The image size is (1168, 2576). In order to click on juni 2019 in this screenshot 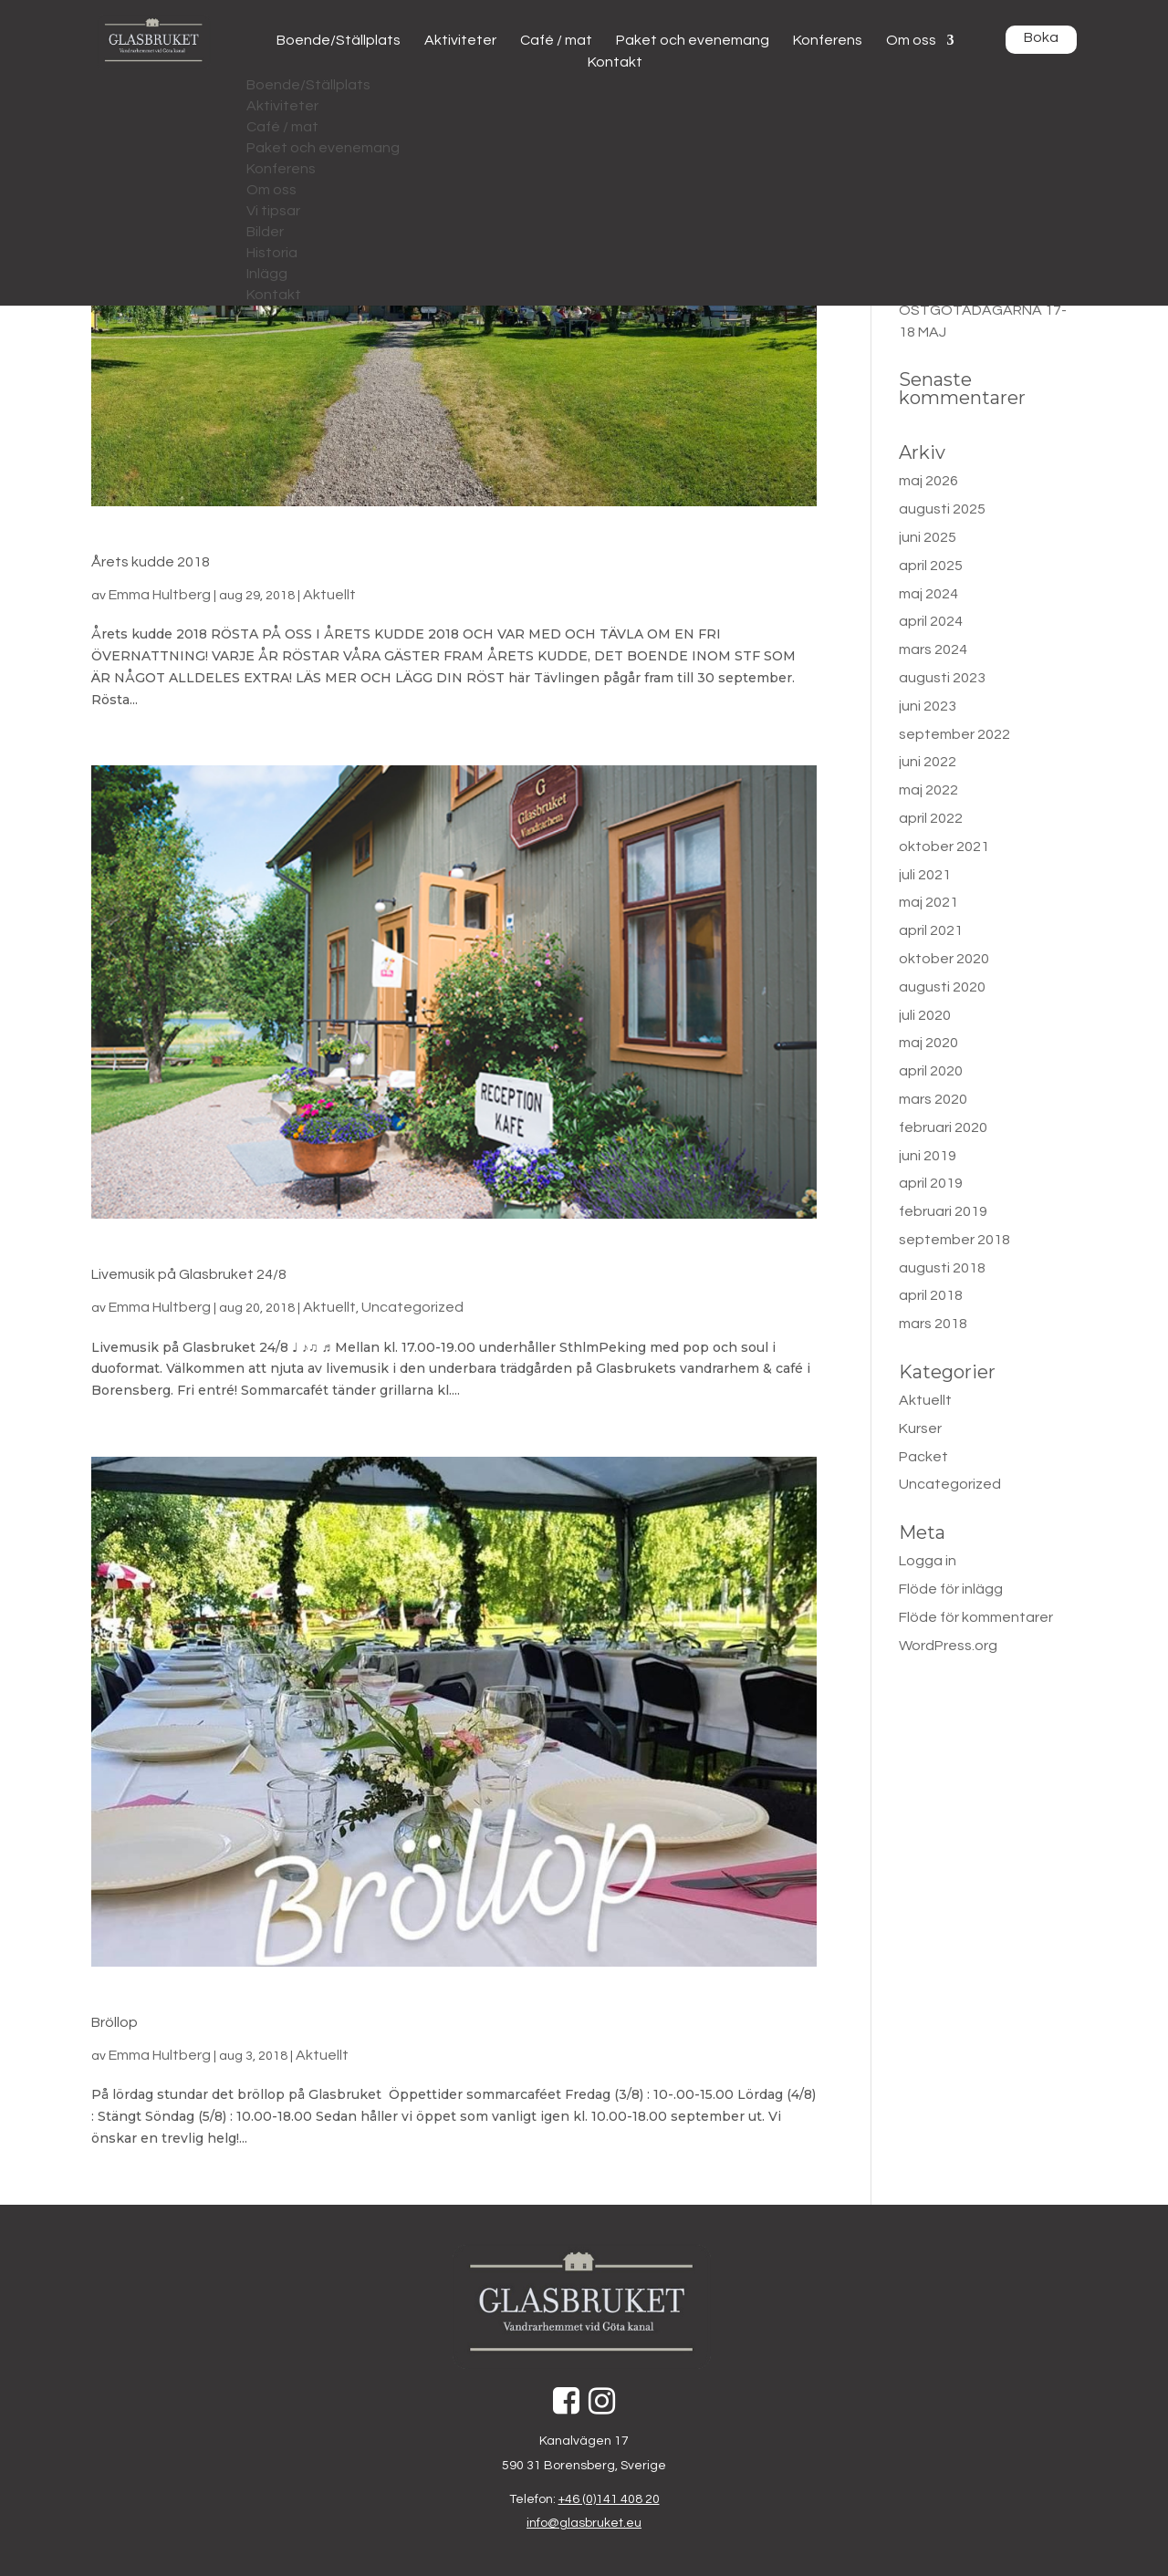, I will do `click(927, 1155)`.